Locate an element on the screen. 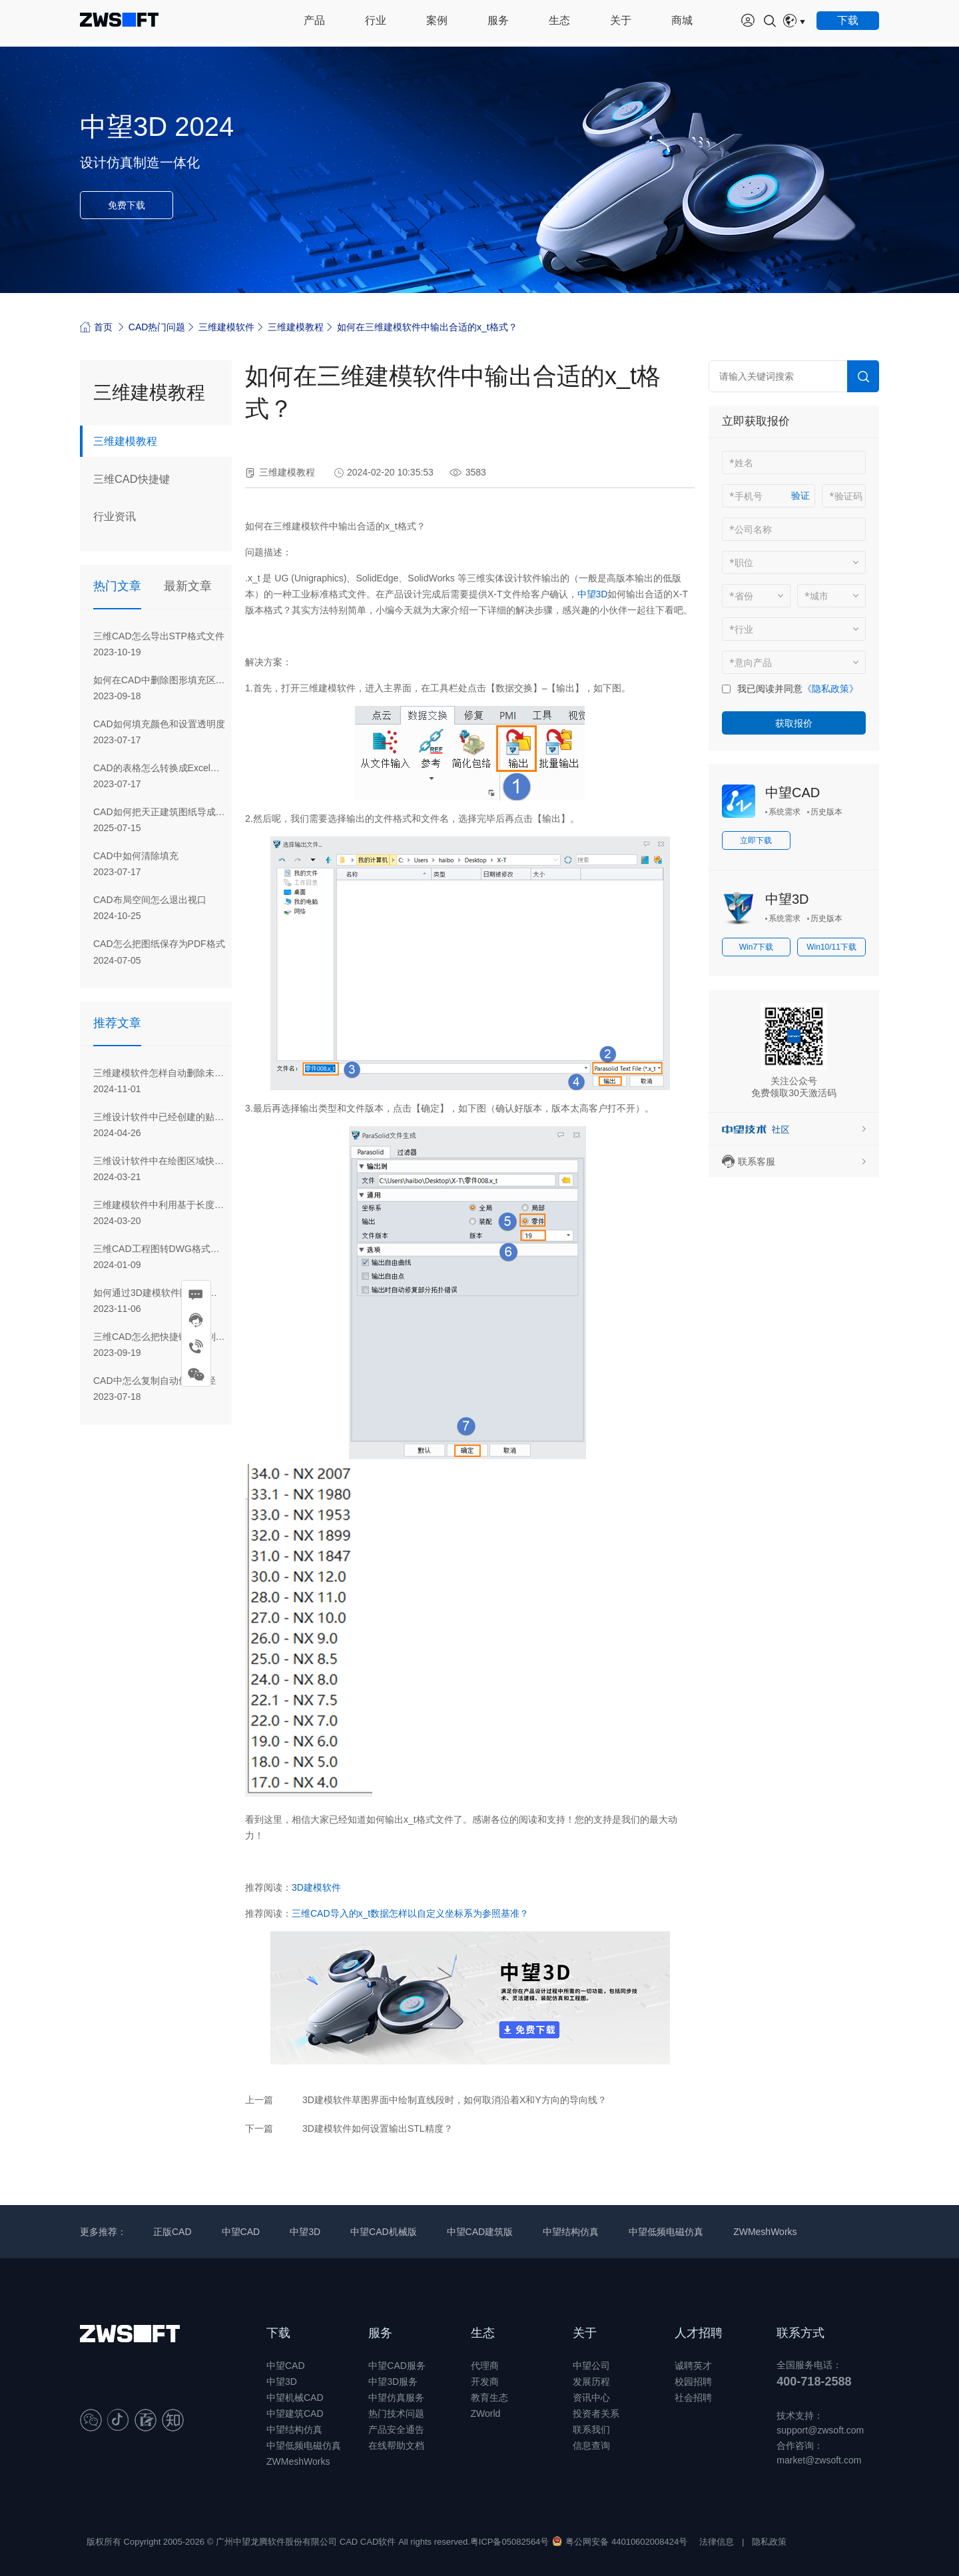 The width and height of the screenshot is (959, 2576). 正版CAD is located at coordinates (172, 2231).